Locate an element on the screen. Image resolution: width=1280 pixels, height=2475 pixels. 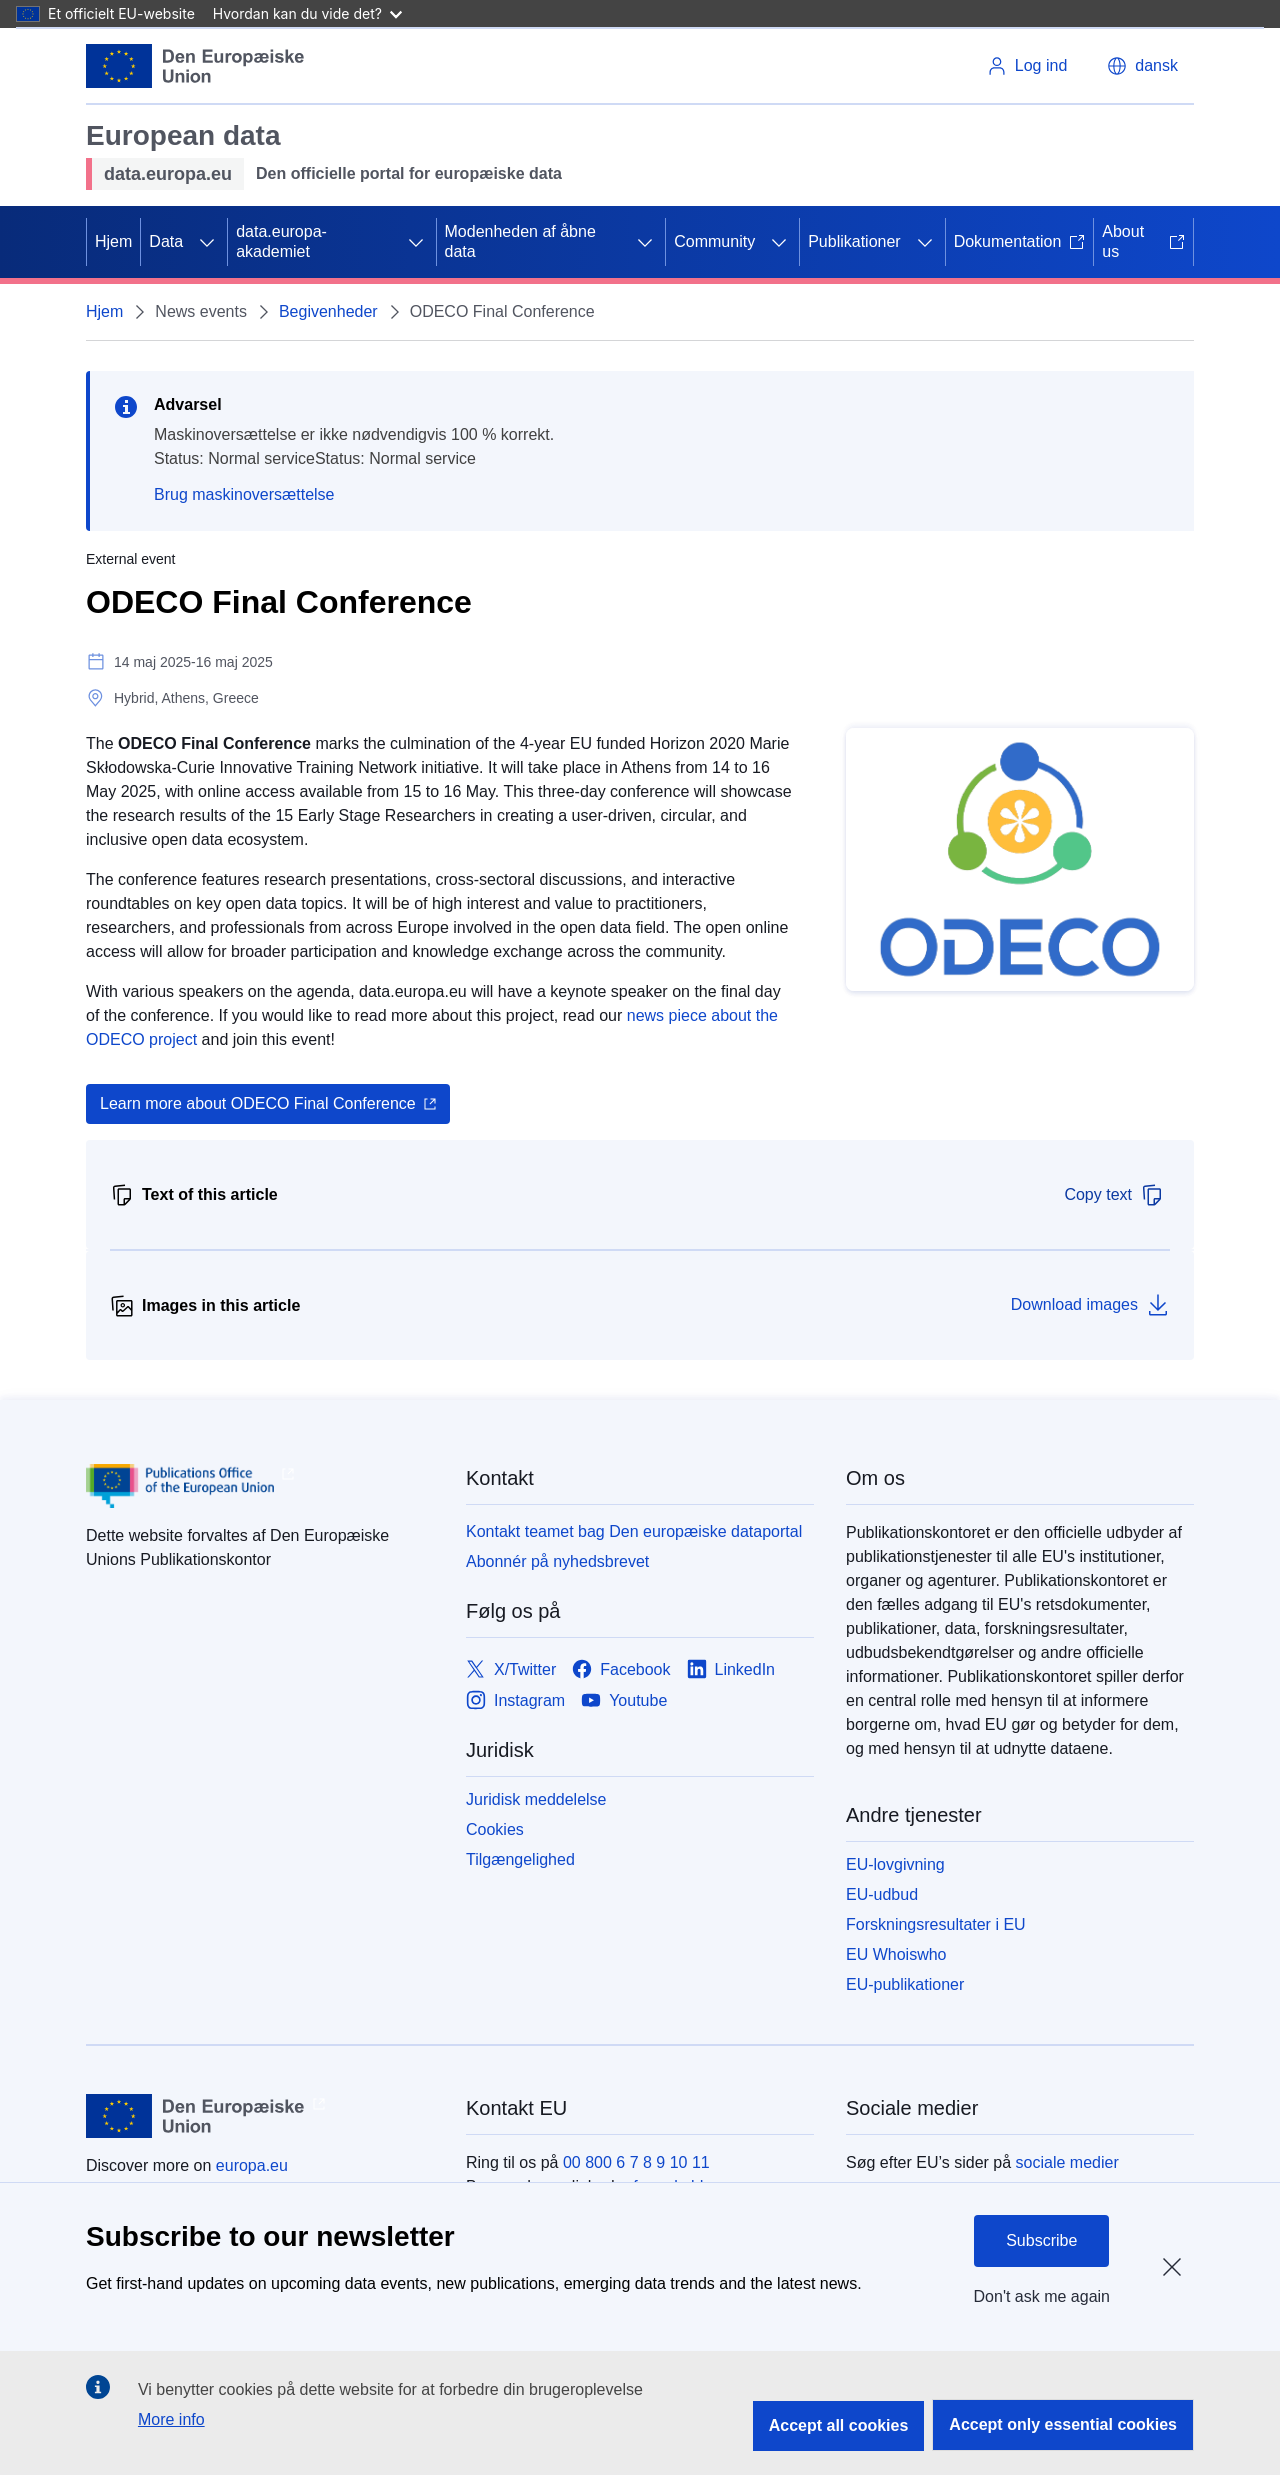
EU Whoiswho is located at coordinates (896, 1954).